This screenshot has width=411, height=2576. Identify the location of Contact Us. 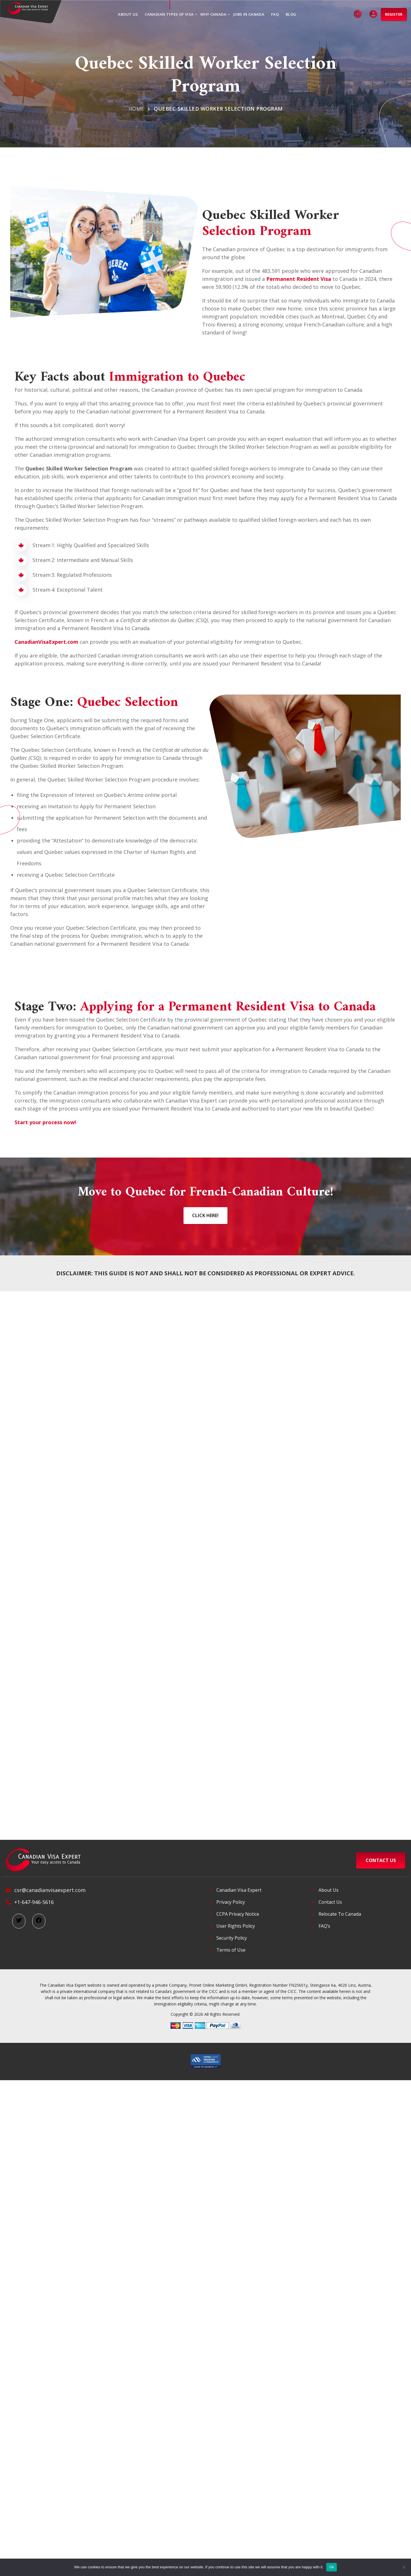
(330, 1902).